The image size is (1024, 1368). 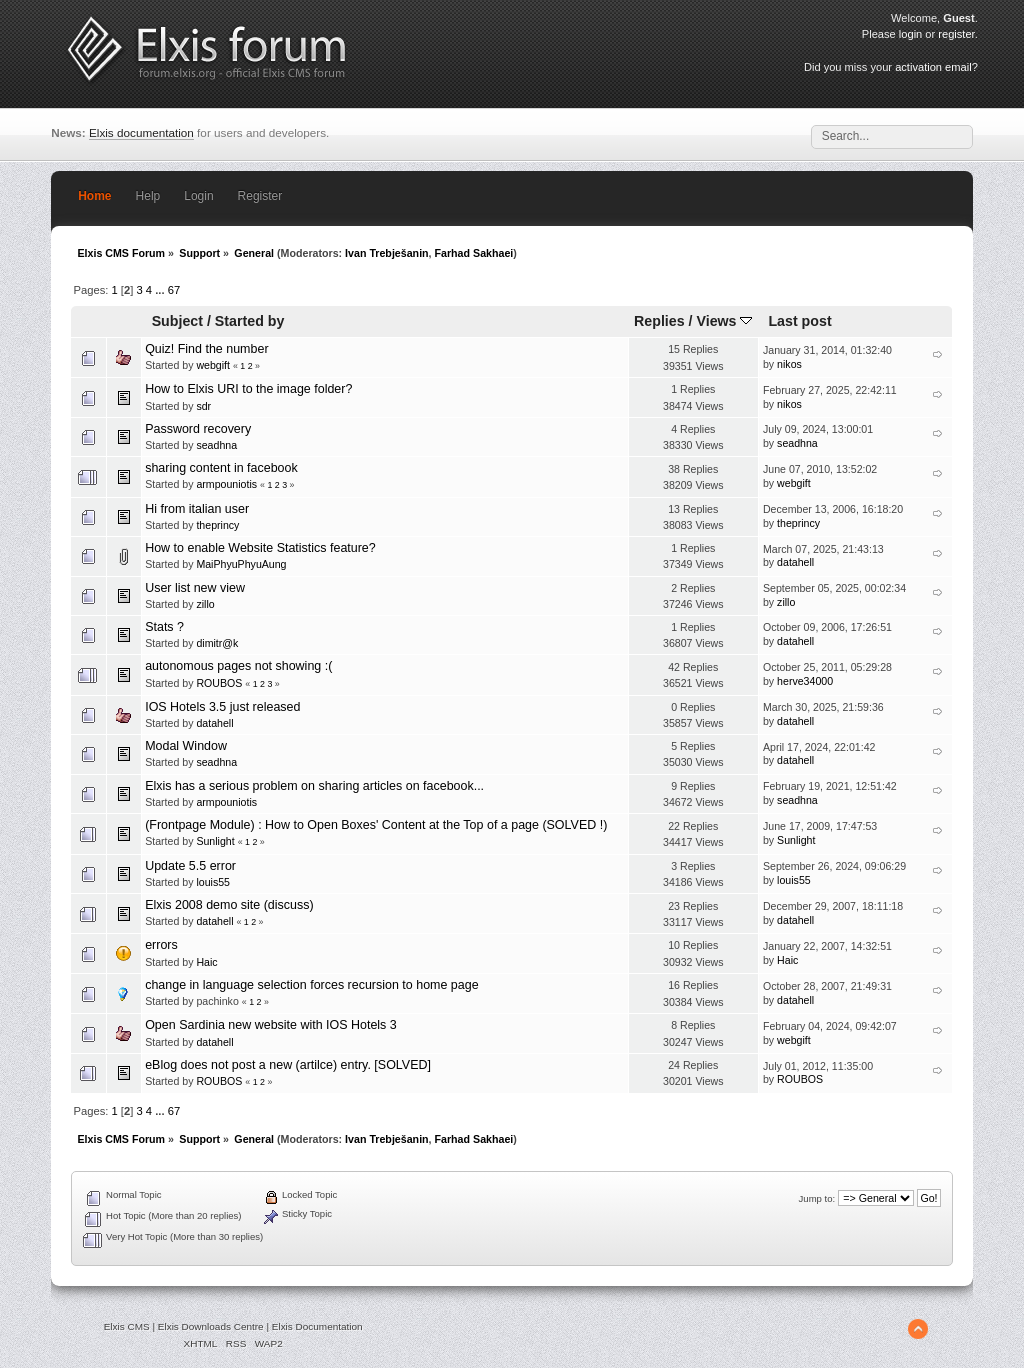 What do you see at coordinates (376, 825) in the screenshot?
I see `(Frontpage Module) : How to Open Boxes' Content at the Top of a page (SOLVED !)` at bounding box center [376, 825].